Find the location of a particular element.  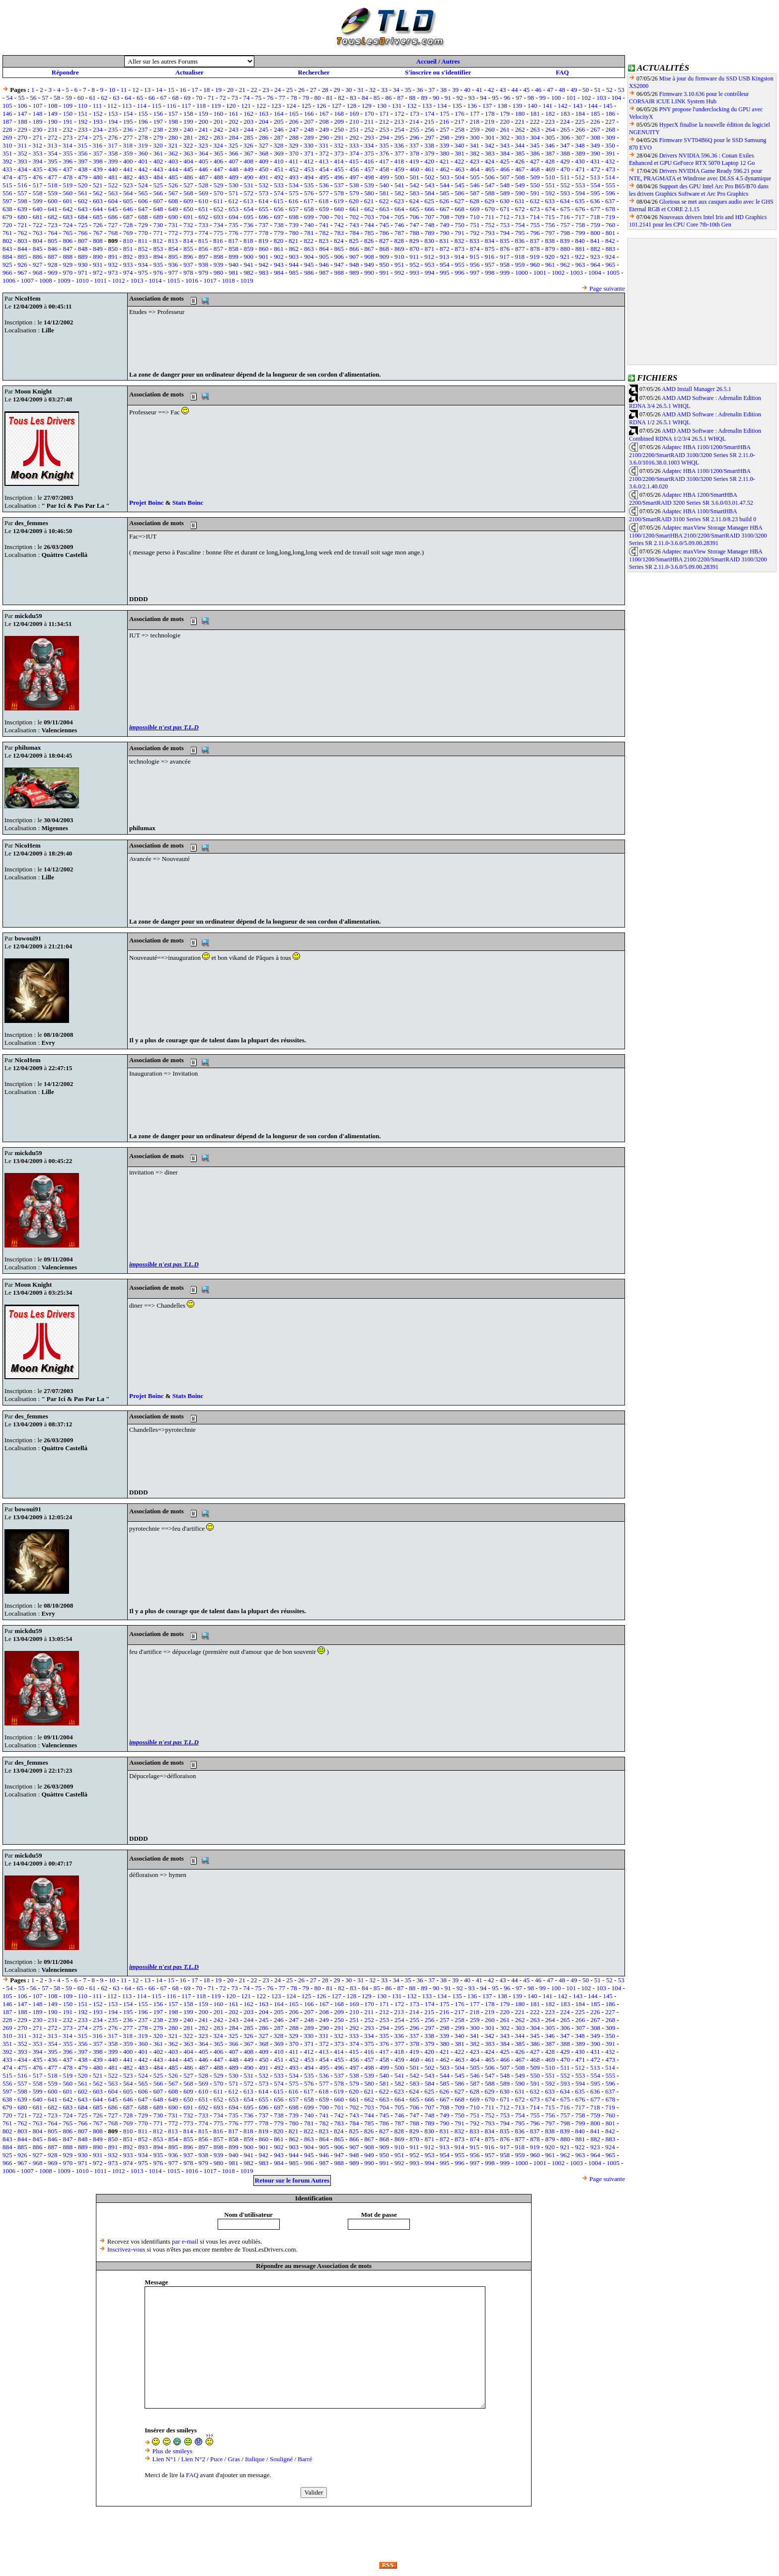

37 is located at coordinates (431, 89).